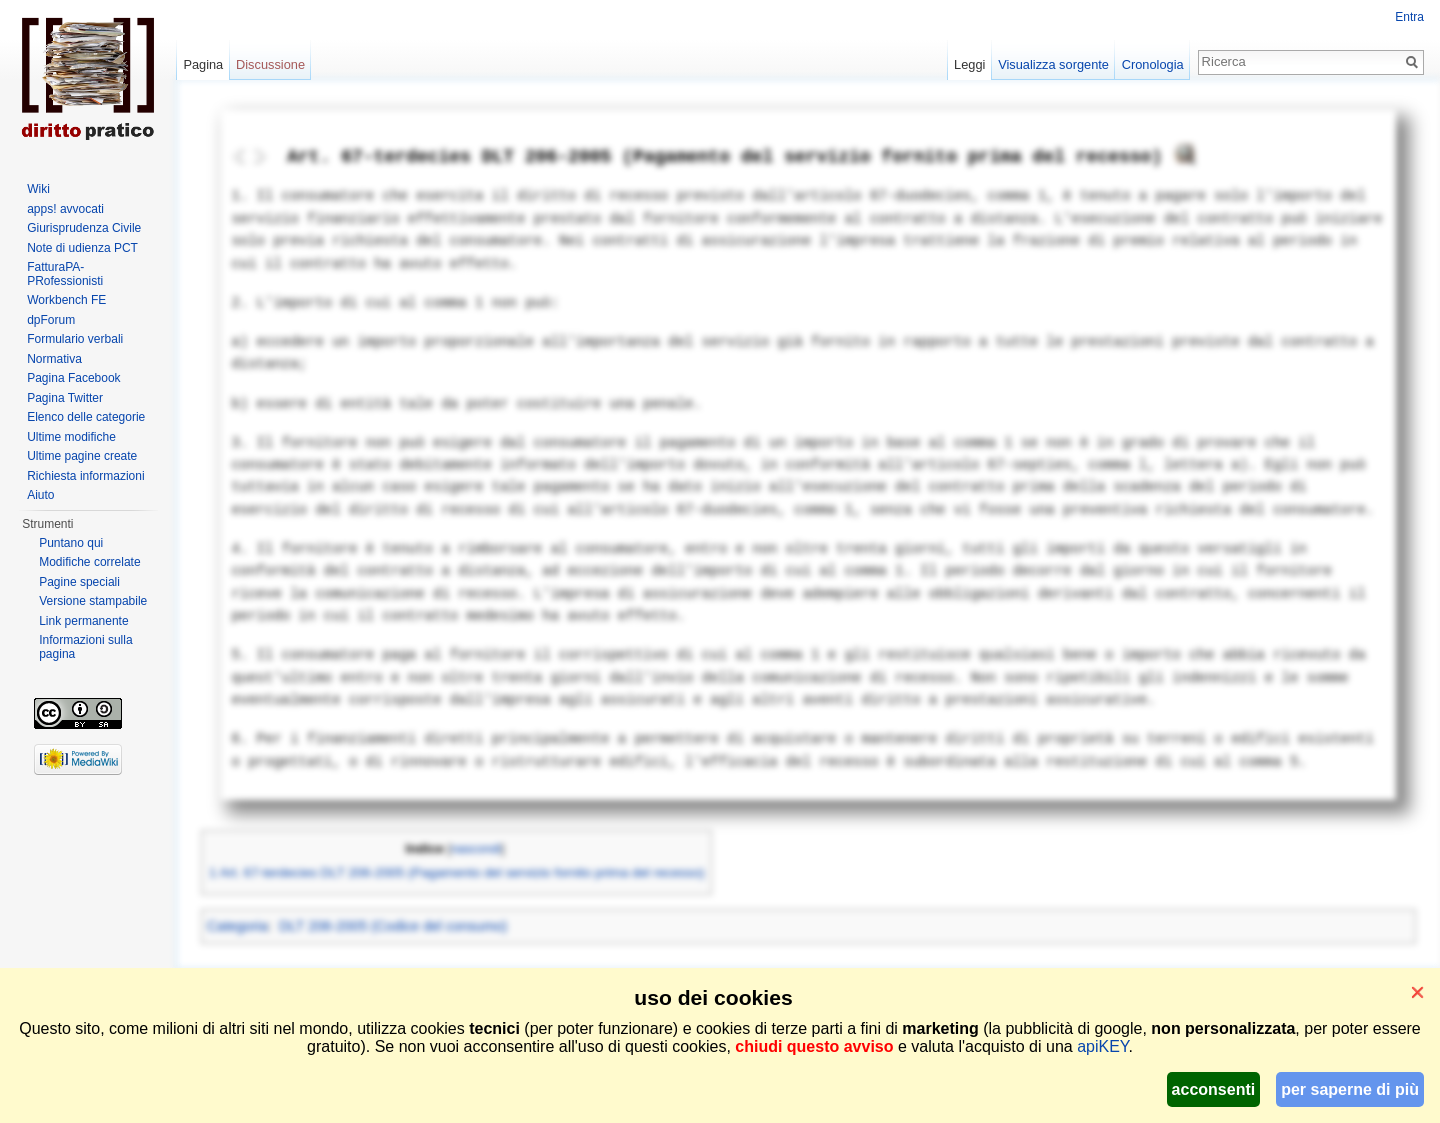  Describe the element at coordinates (75, 339) in the screenshot. I see `Formulario verbali` at that location.